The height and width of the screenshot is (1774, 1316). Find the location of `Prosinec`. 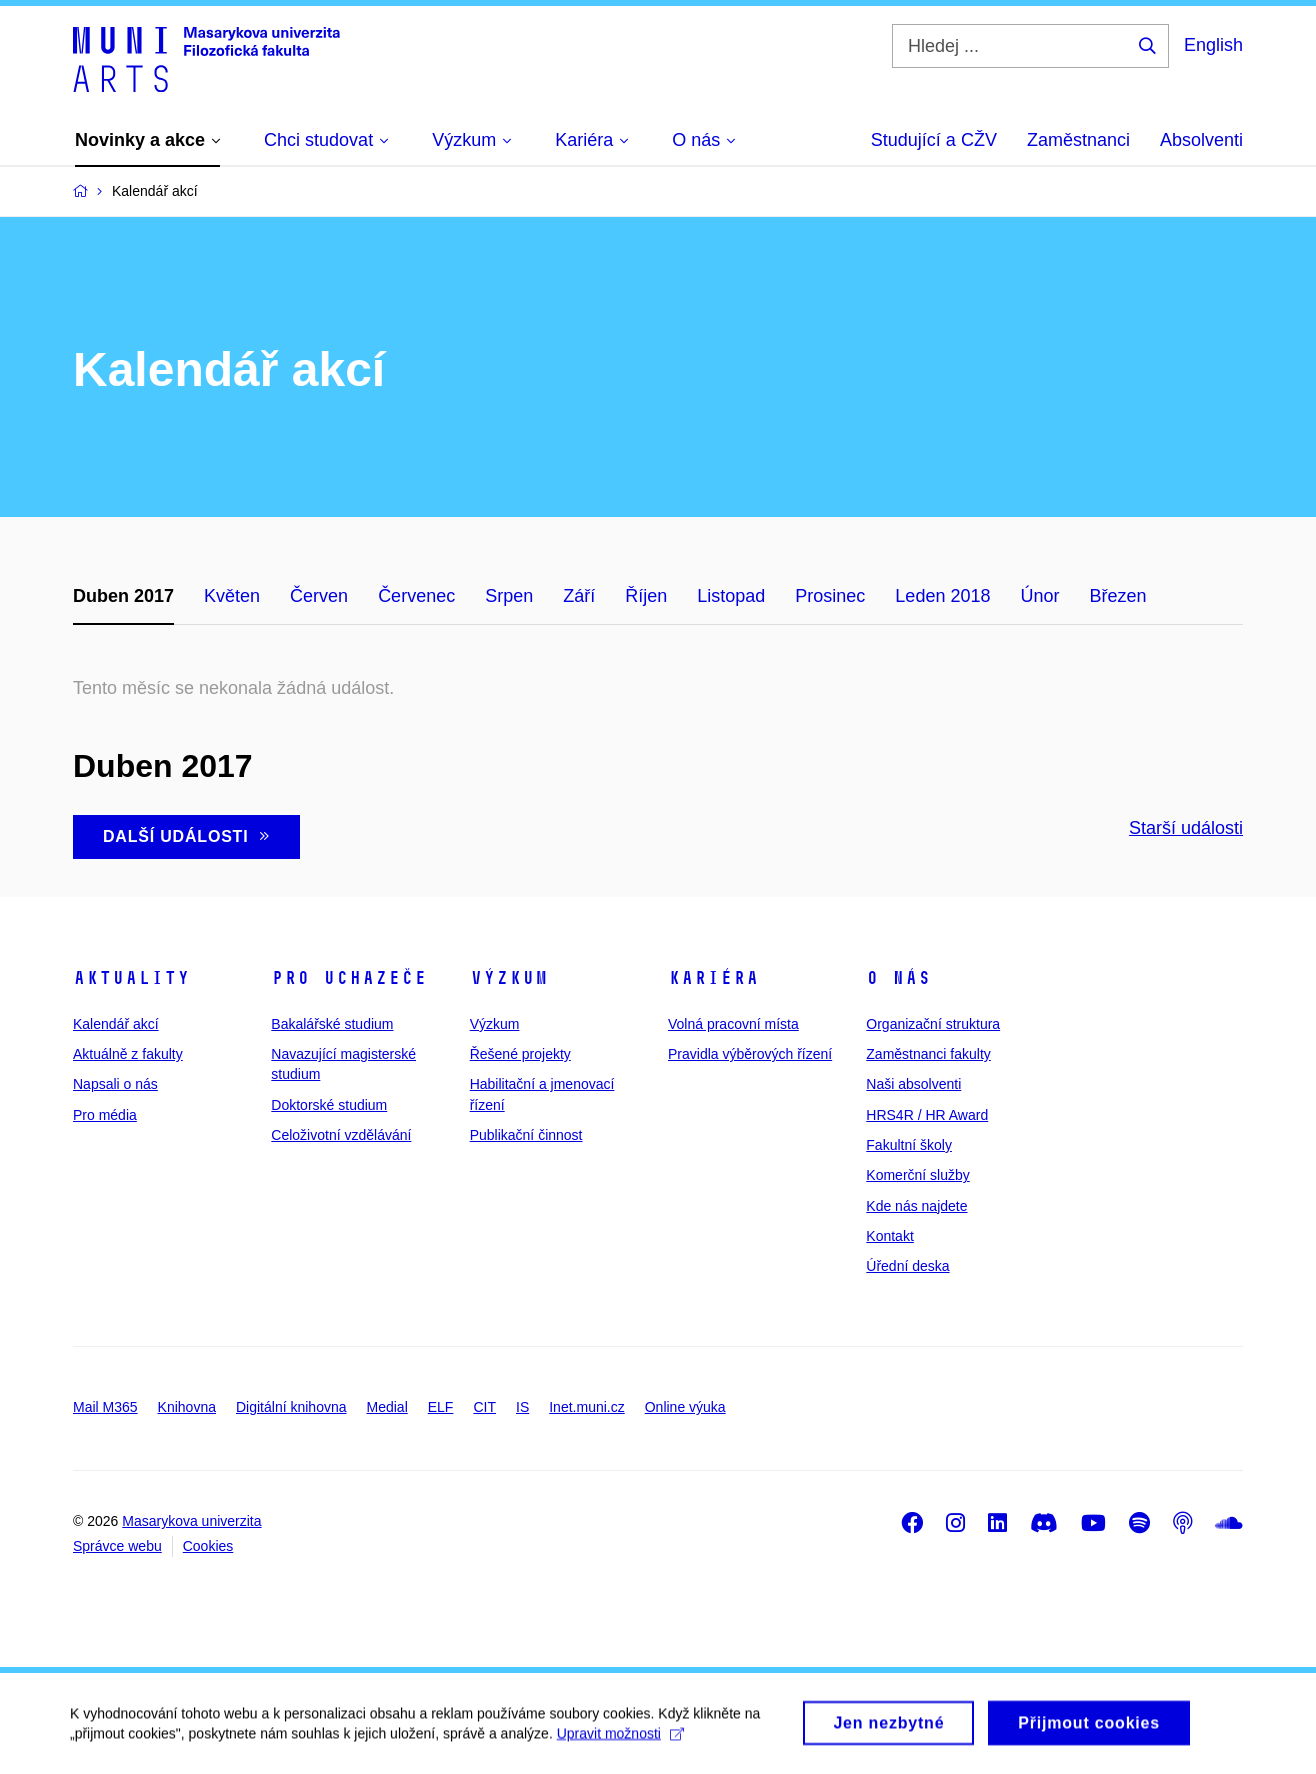

Prosinec is located at coordinates (830, 596).